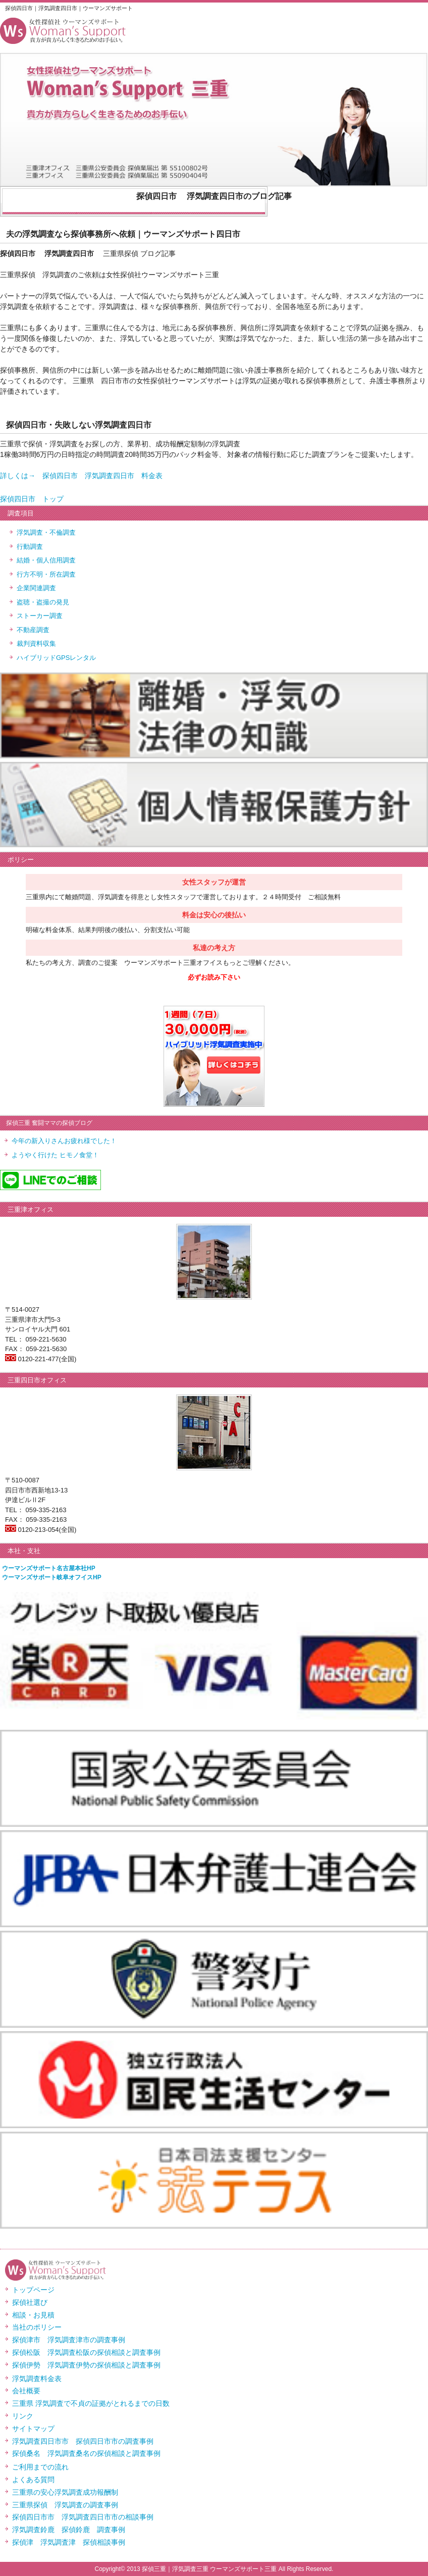 This screenshot has height=2576, width=428. I want to click on 探偵社選び, so click(29, 2302).